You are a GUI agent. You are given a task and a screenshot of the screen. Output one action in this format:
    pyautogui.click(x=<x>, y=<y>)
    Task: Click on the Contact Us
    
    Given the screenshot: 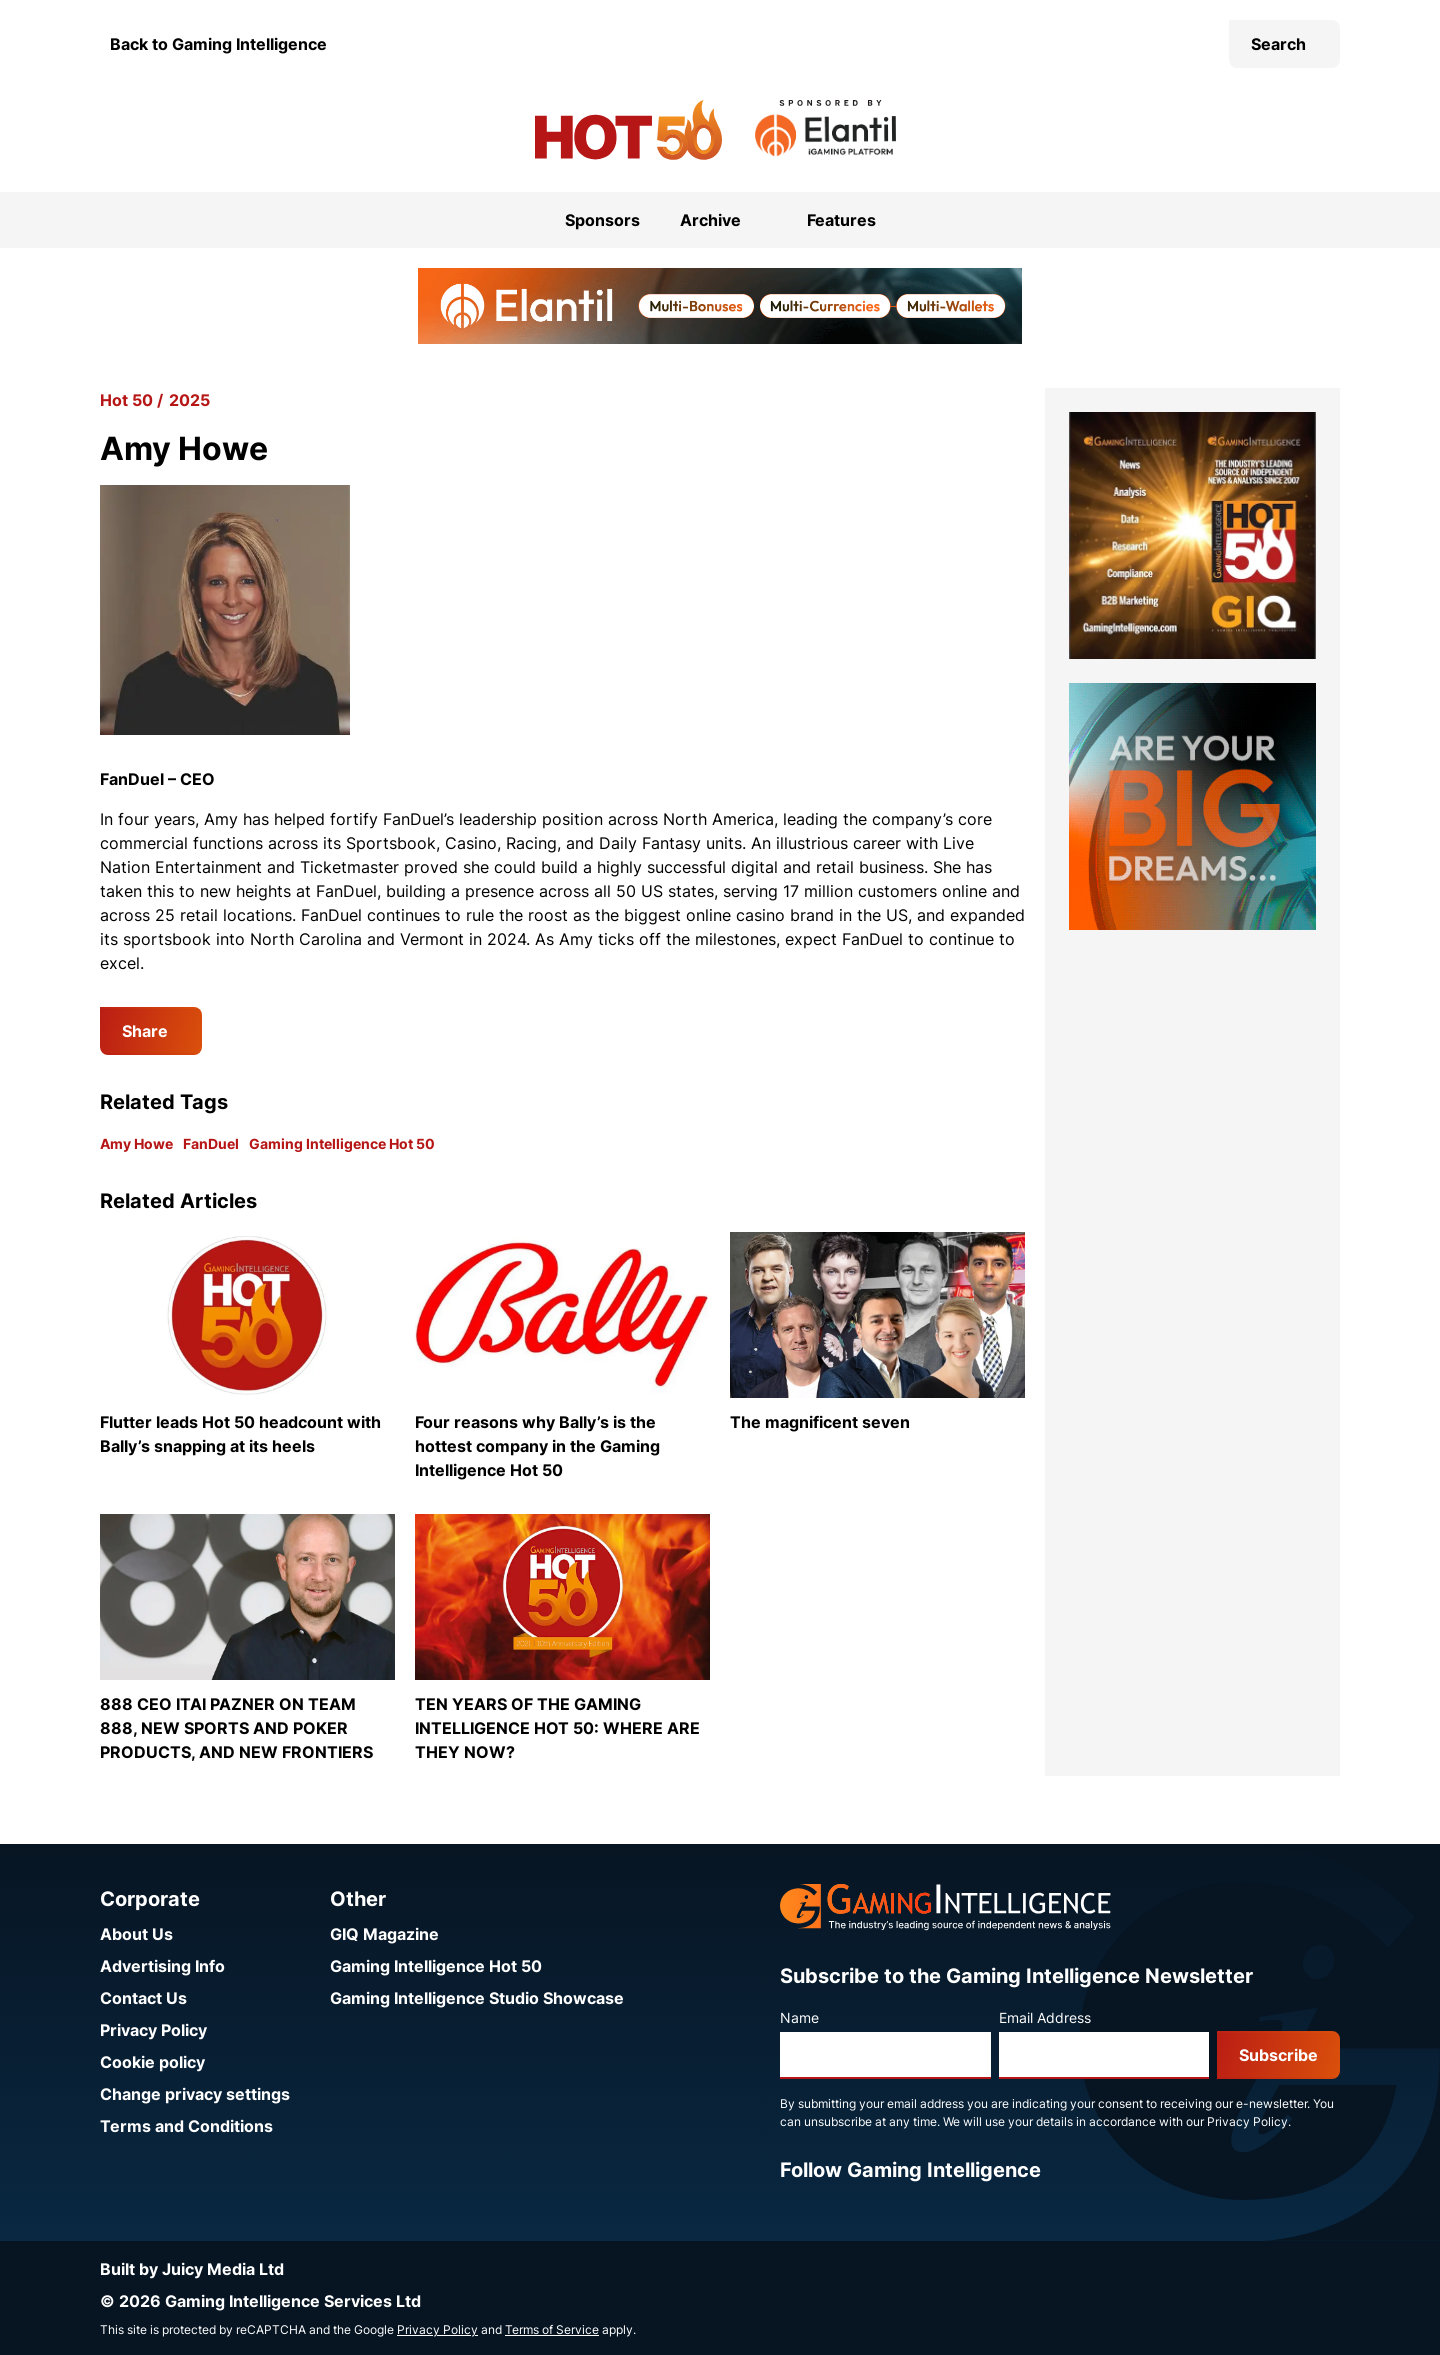 What is the action you would take?
    pyautogui.click(x=143, y=1998)
    